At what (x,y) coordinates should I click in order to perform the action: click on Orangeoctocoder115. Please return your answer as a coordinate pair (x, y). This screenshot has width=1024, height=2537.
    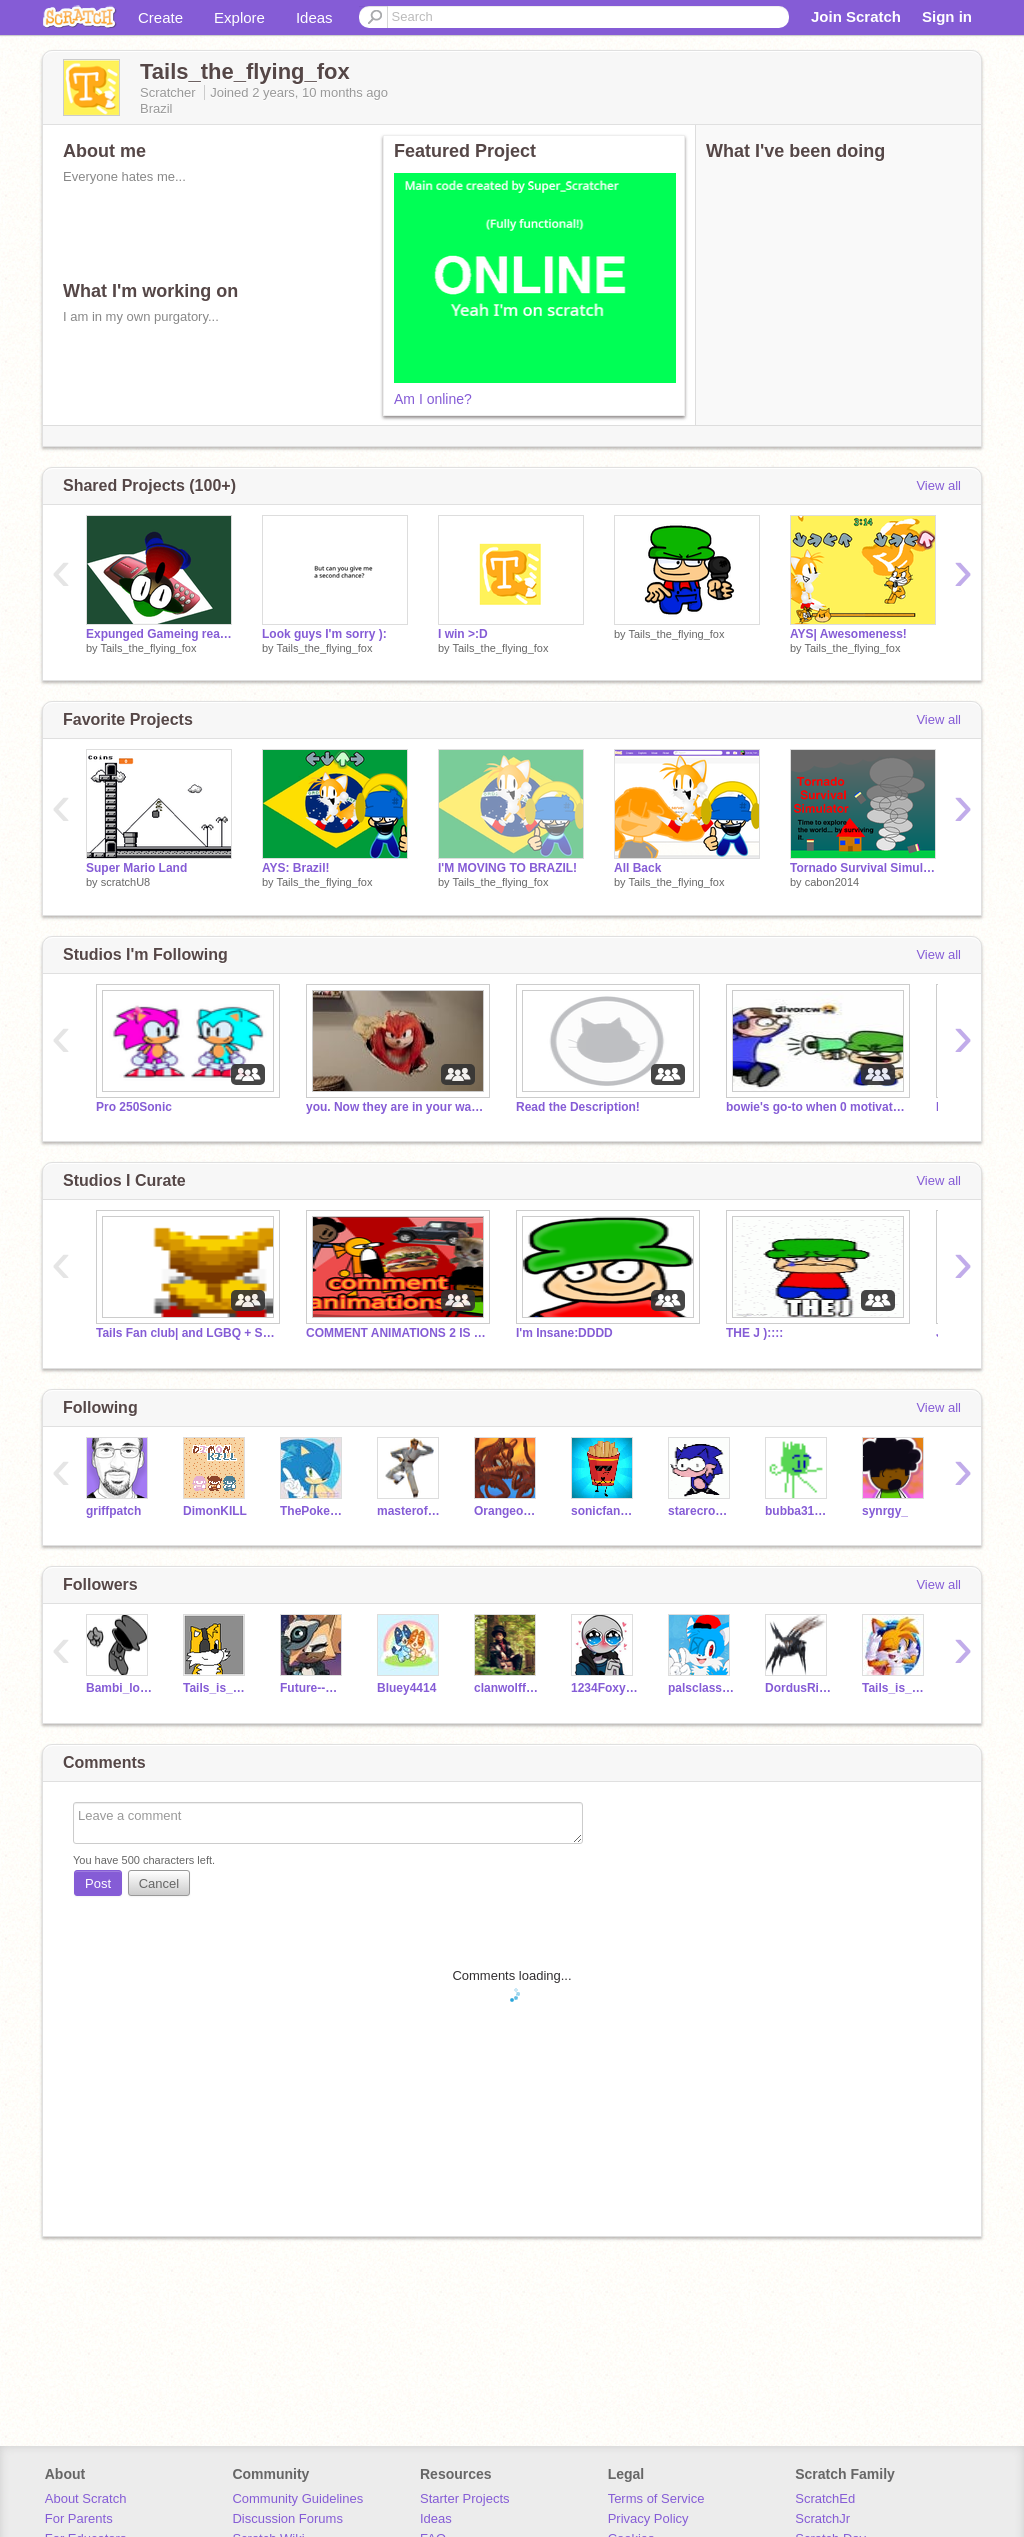
    Looking at the image, I should click on (507, 1511).